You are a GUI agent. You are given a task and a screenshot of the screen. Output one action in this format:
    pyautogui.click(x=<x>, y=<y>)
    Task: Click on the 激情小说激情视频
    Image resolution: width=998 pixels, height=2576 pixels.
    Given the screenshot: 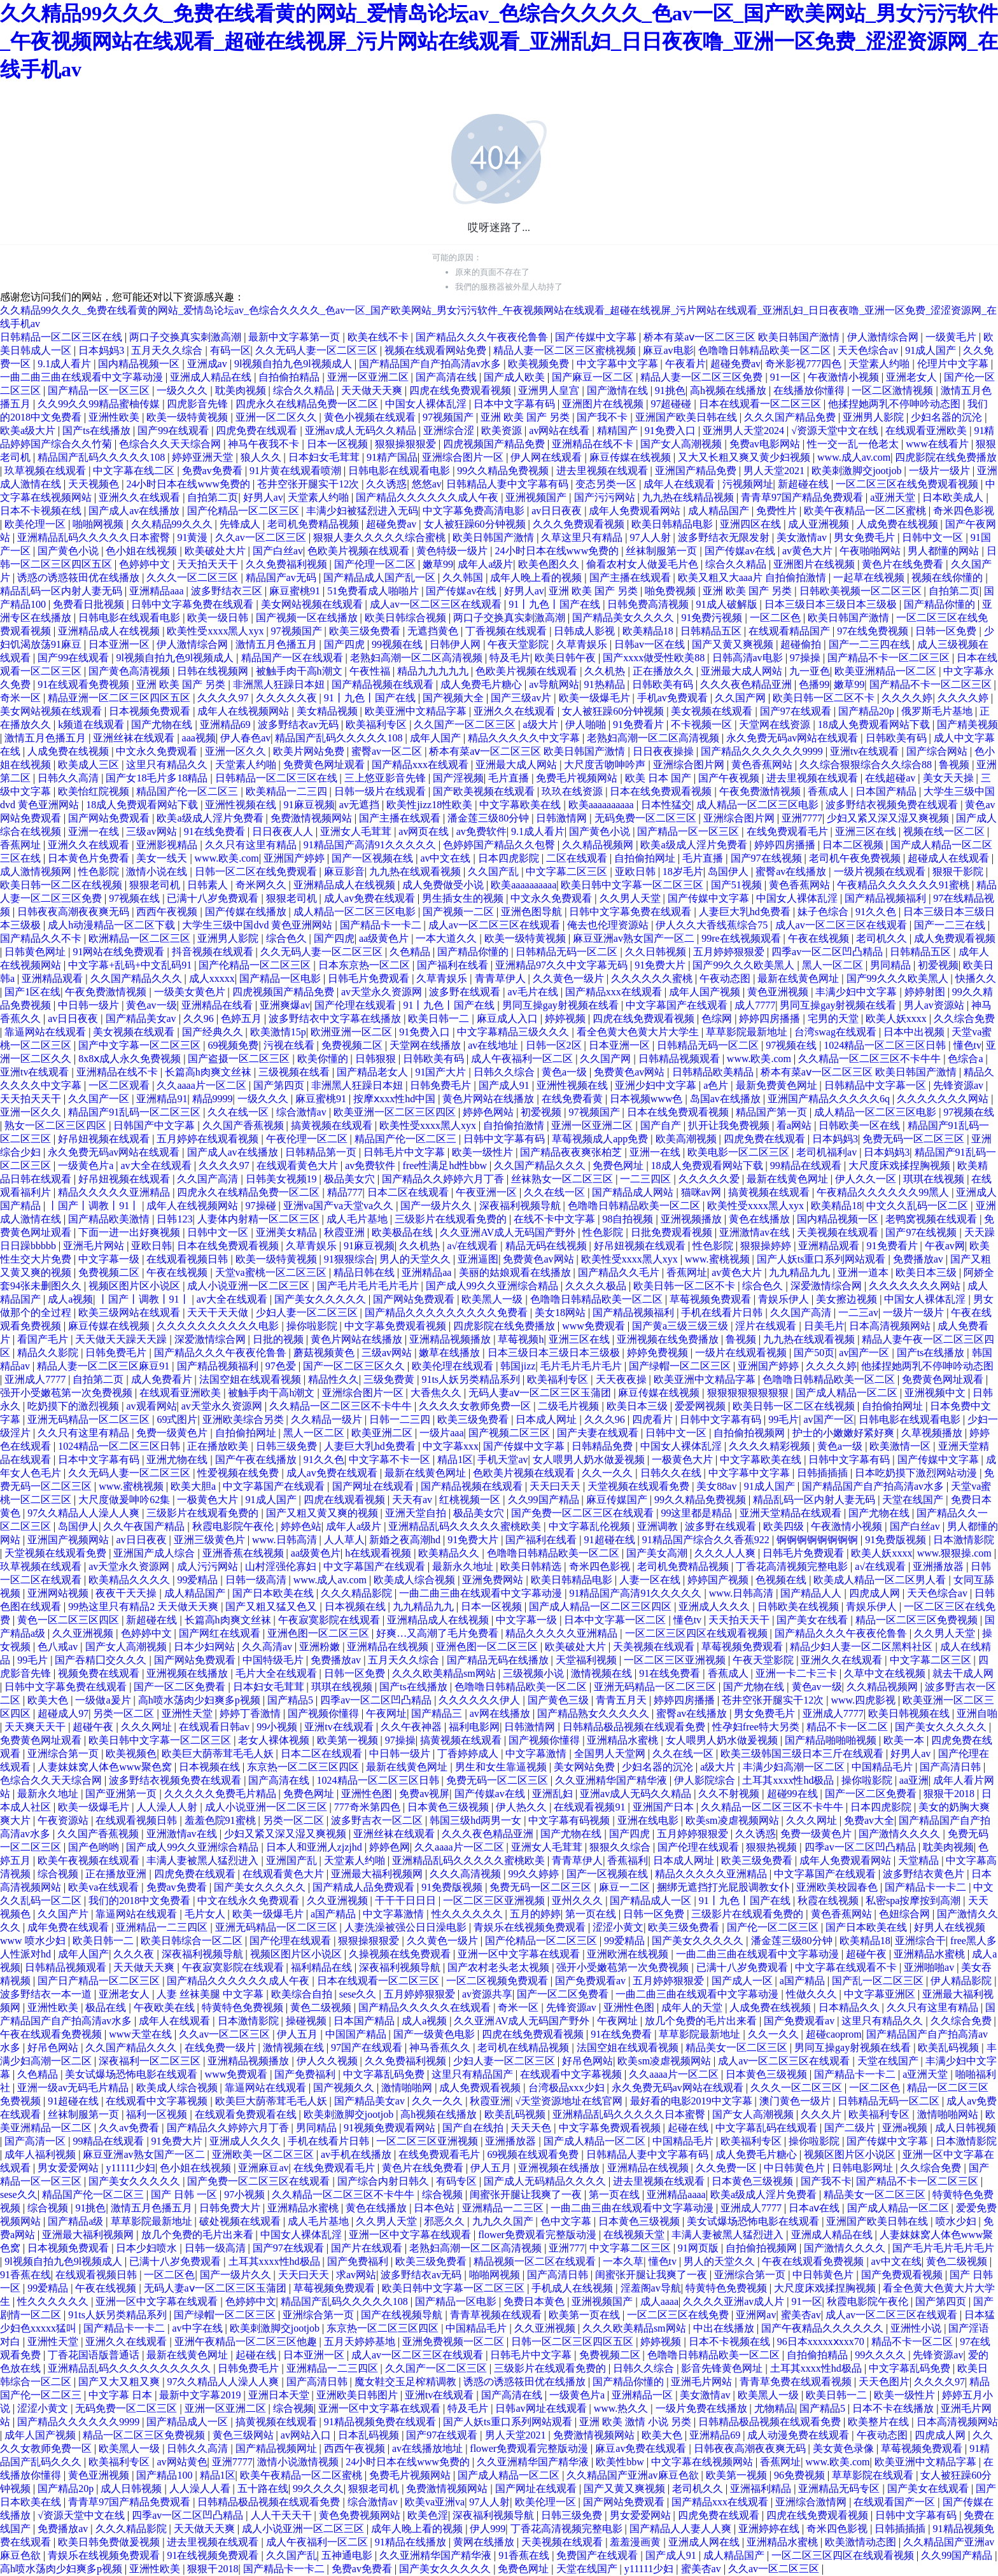 What is the action you would take?
    pyautogui.click(x=299, y=2461)
    